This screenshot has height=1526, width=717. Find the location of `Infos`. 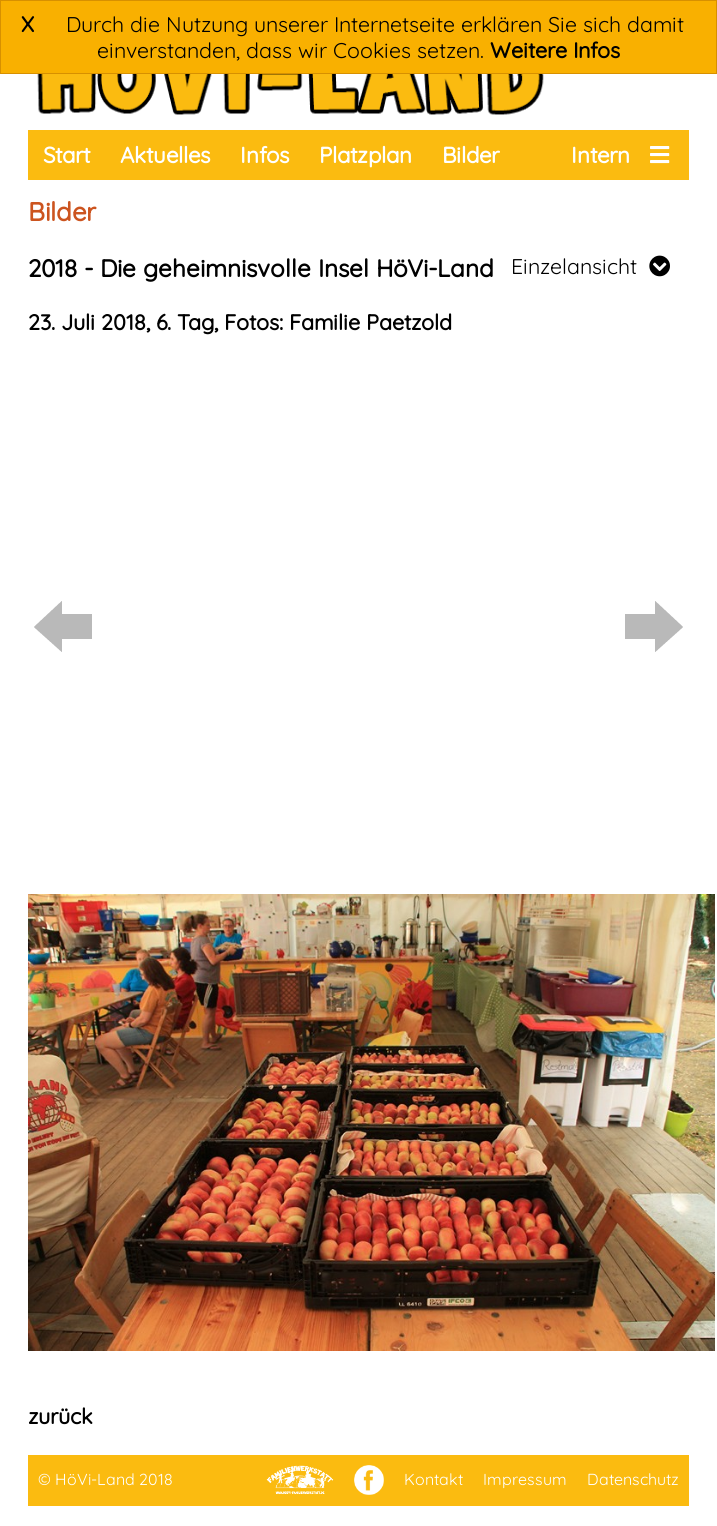

Infos is located at coordinates (264, 155).